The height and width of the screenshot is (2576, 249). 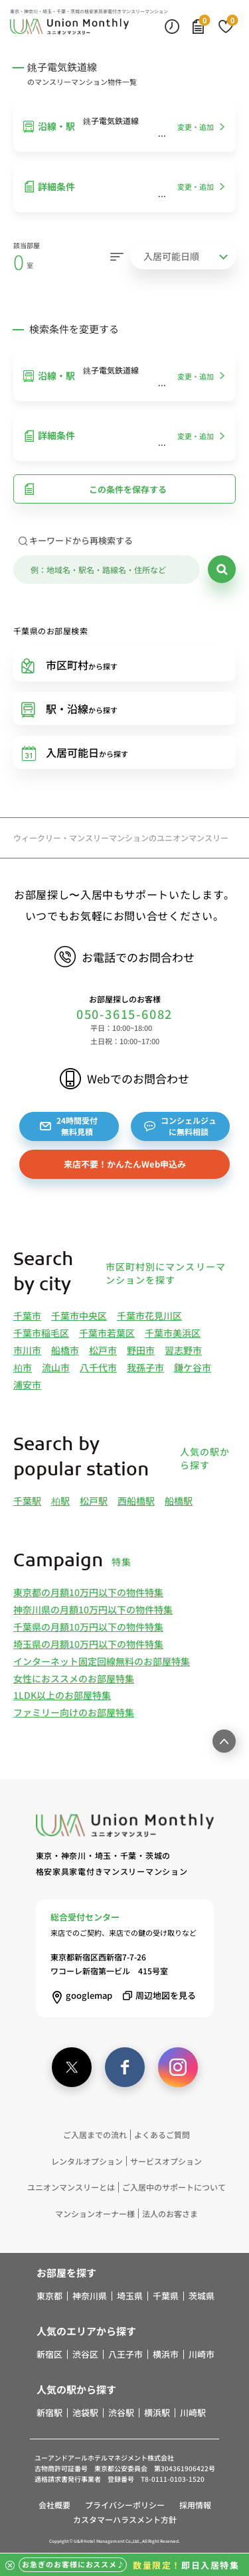 What do you see at coordinates (124, 1014) in the screenshot?
I see `050-3615-6082` at bounding box center [124, 1014].